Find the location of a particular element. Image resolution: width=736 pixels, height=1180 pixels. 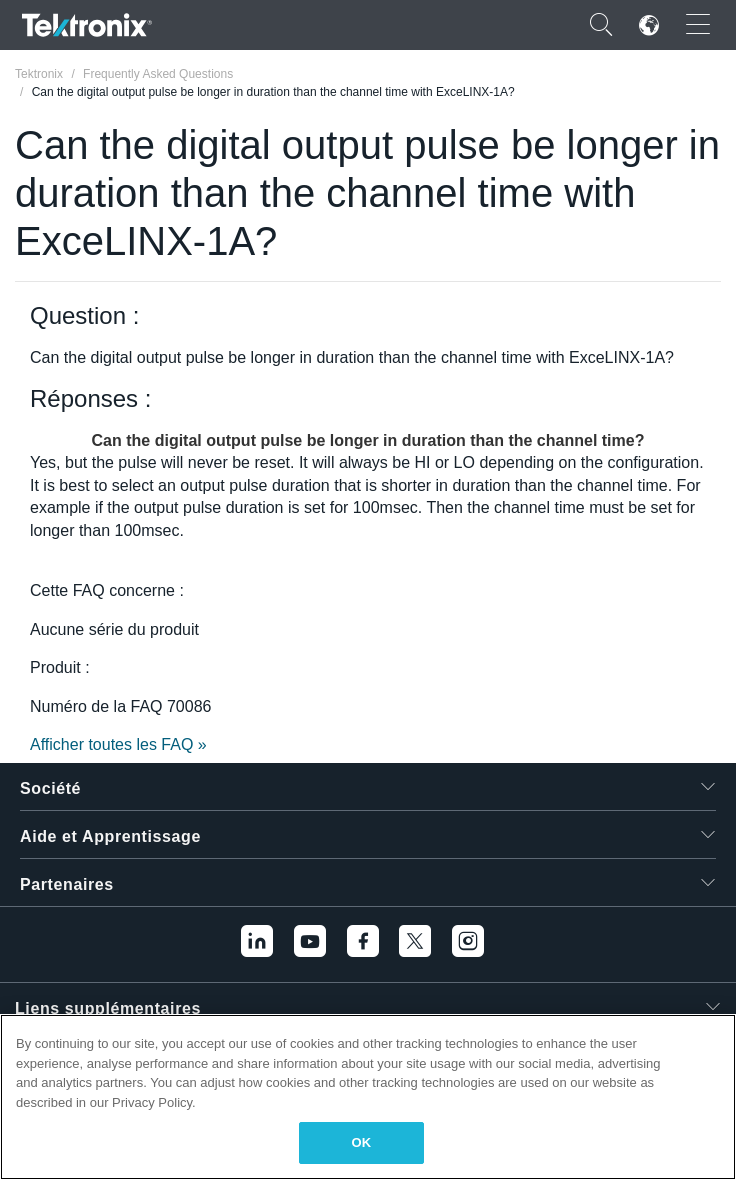

OK is located at coordinates (362, 1142).